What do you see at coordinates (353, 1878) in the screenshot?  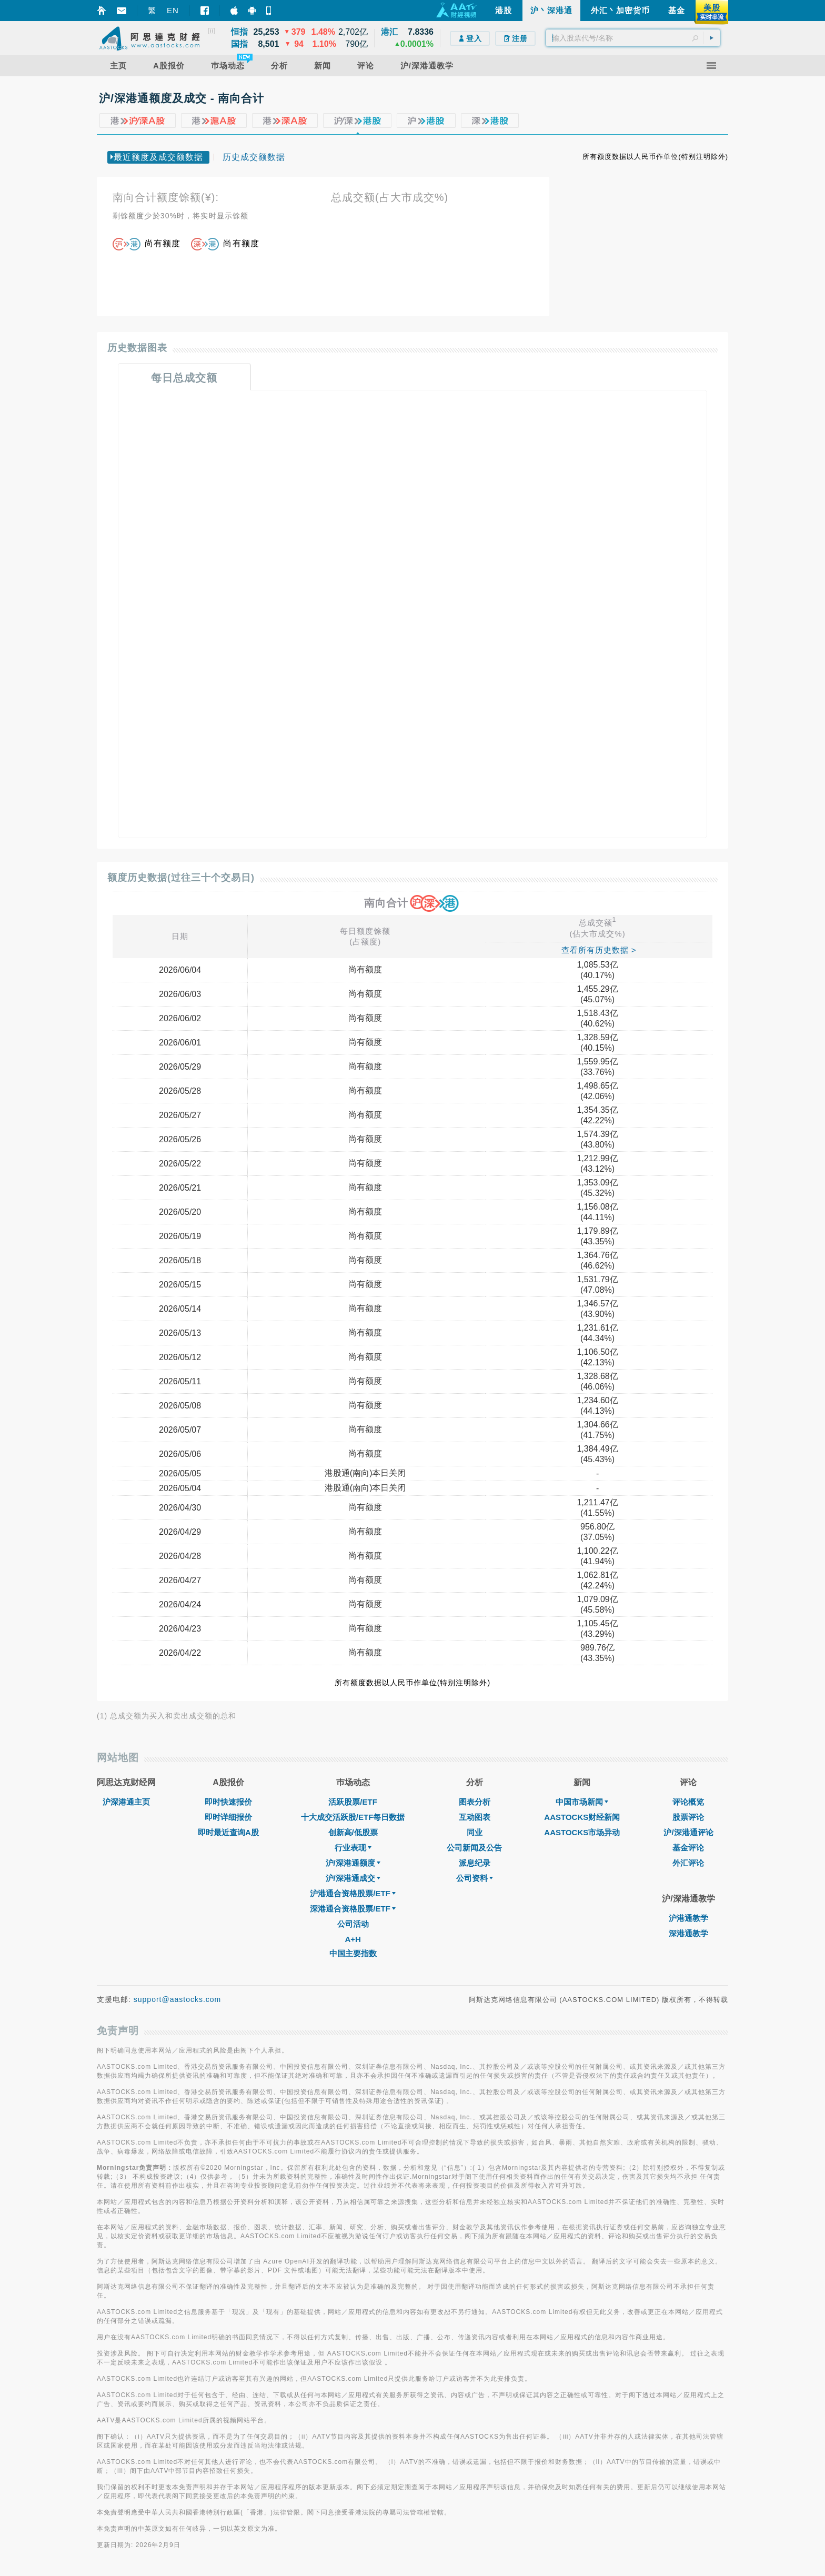 I see `沪/深港通成交` at bounding box center [353, 1878].